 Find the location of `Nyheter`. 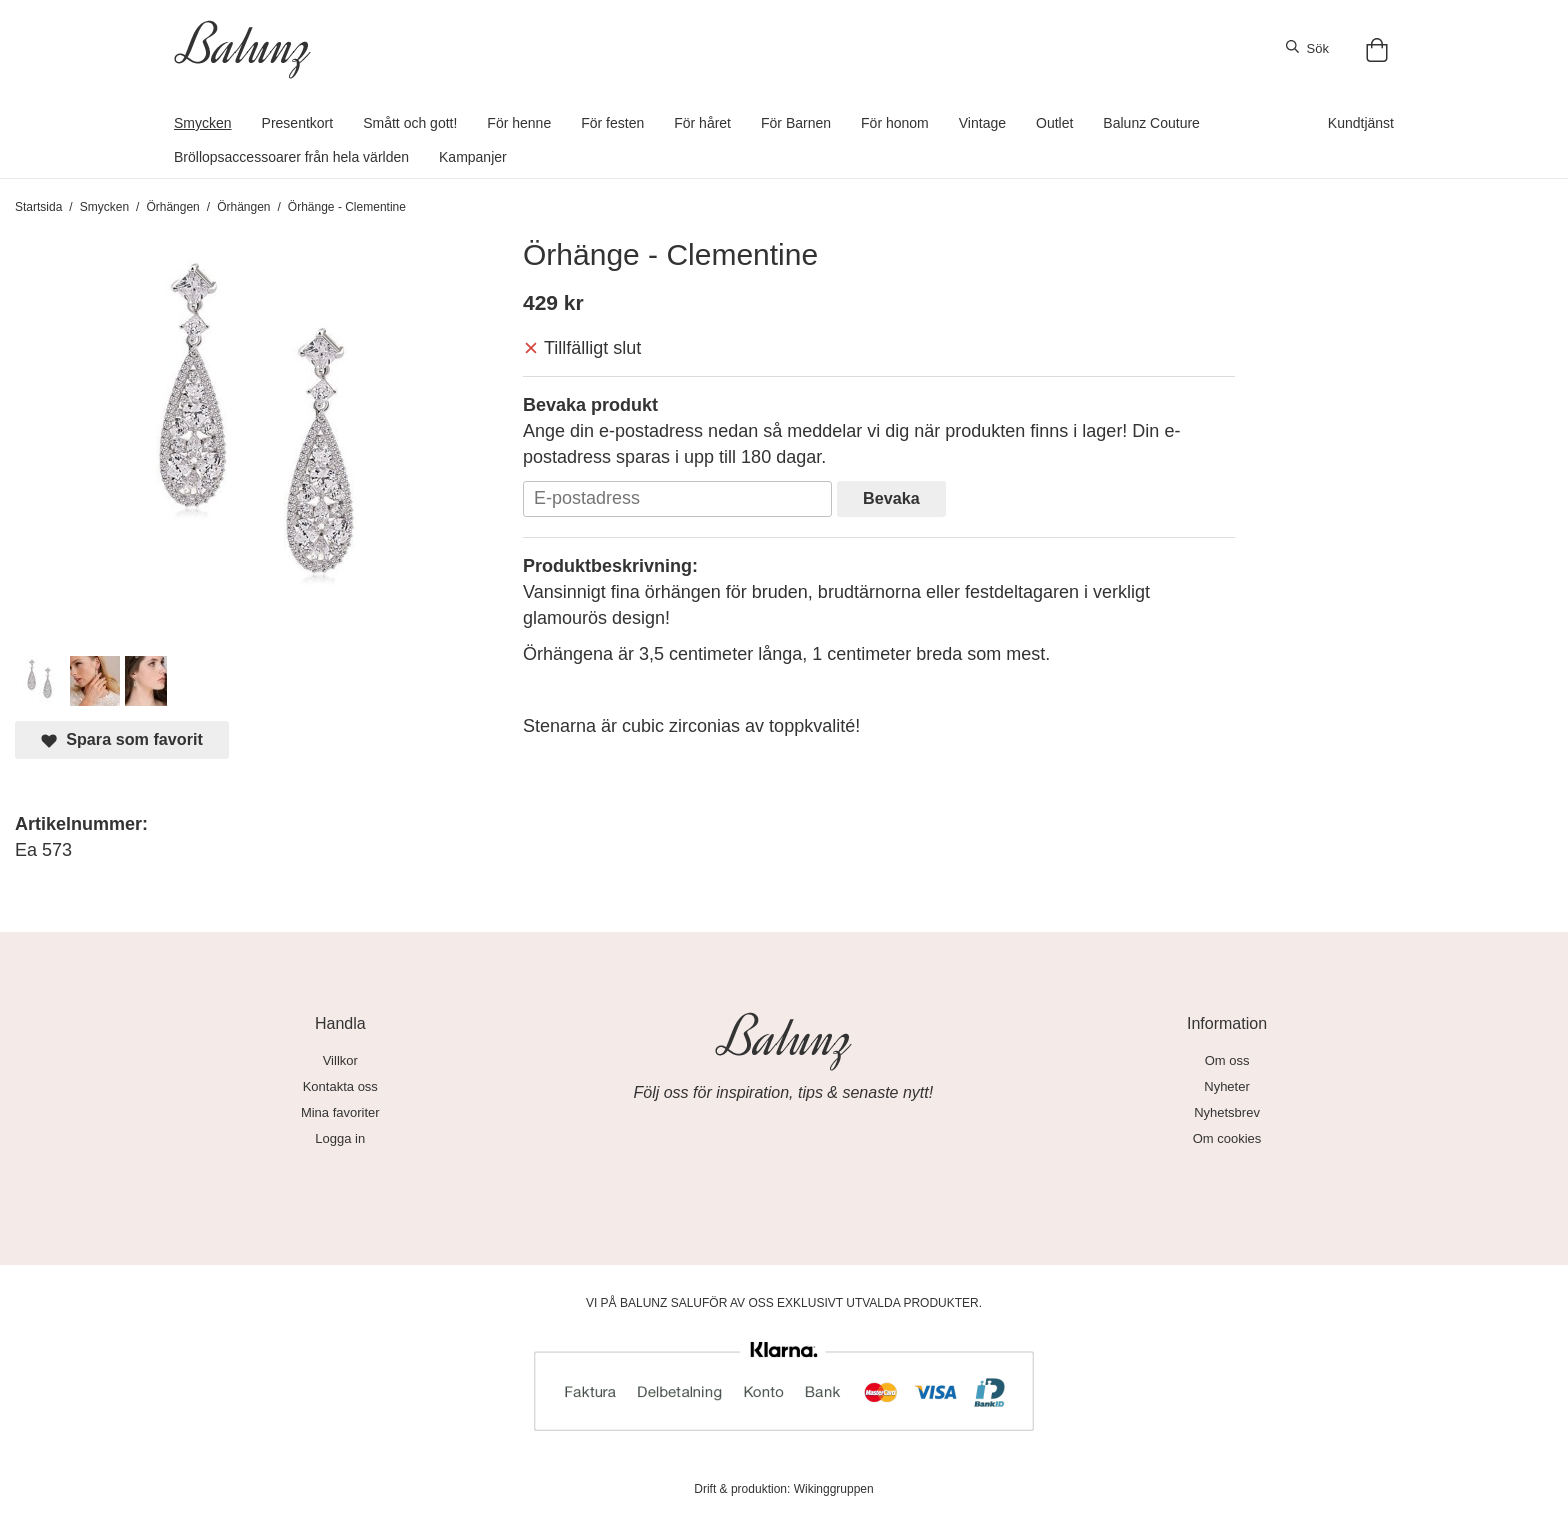

Nyheter is located at coordinates (1227, 1086).